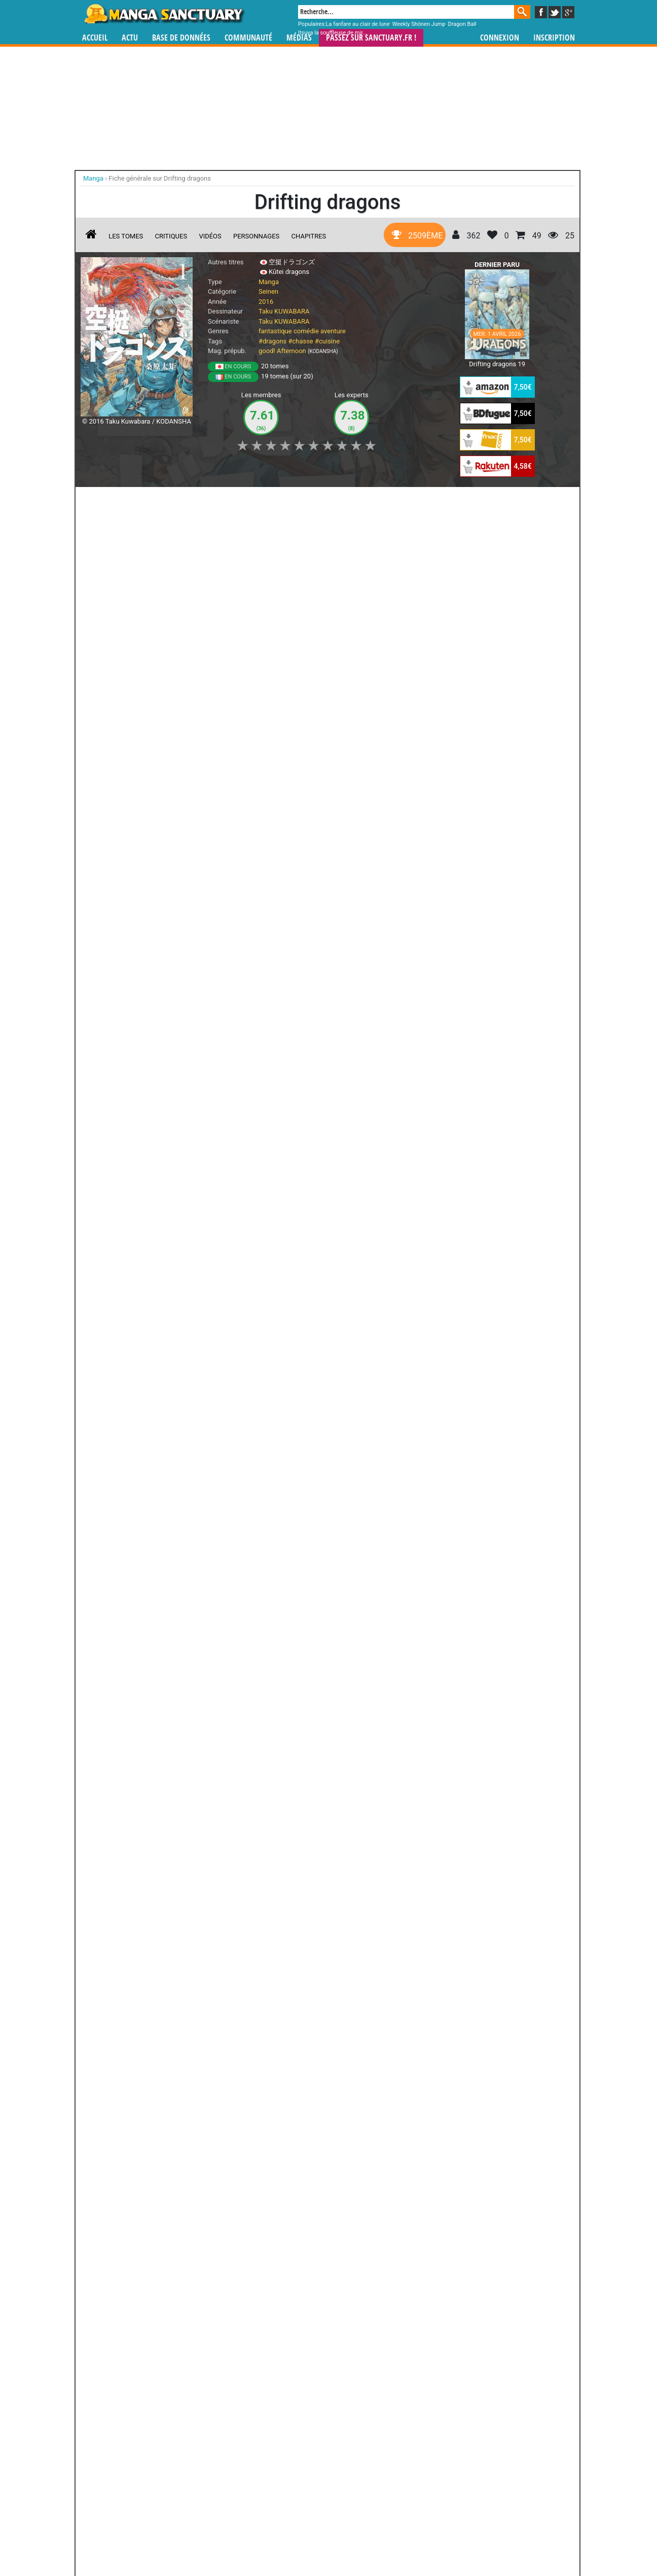 Image resolution: width=657 pixels, height=2576 pixels. Describe the element at coordinates (103, 2351) in the screenshot. I see `Elden Ring` at that location.